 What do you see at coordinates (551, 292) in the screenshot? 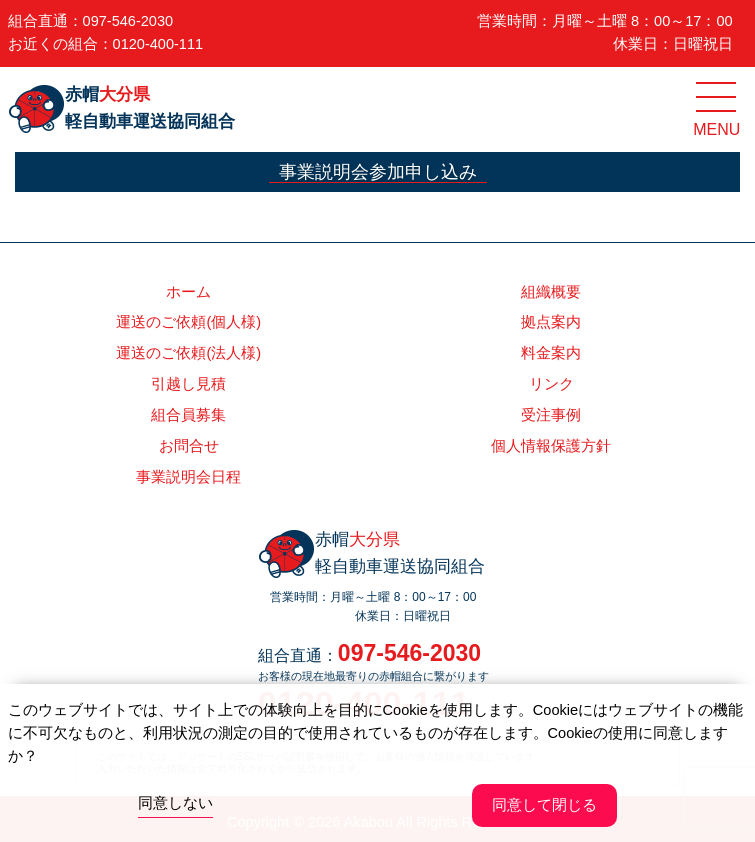
I see `組織概要` at bounding box center [551, 292].